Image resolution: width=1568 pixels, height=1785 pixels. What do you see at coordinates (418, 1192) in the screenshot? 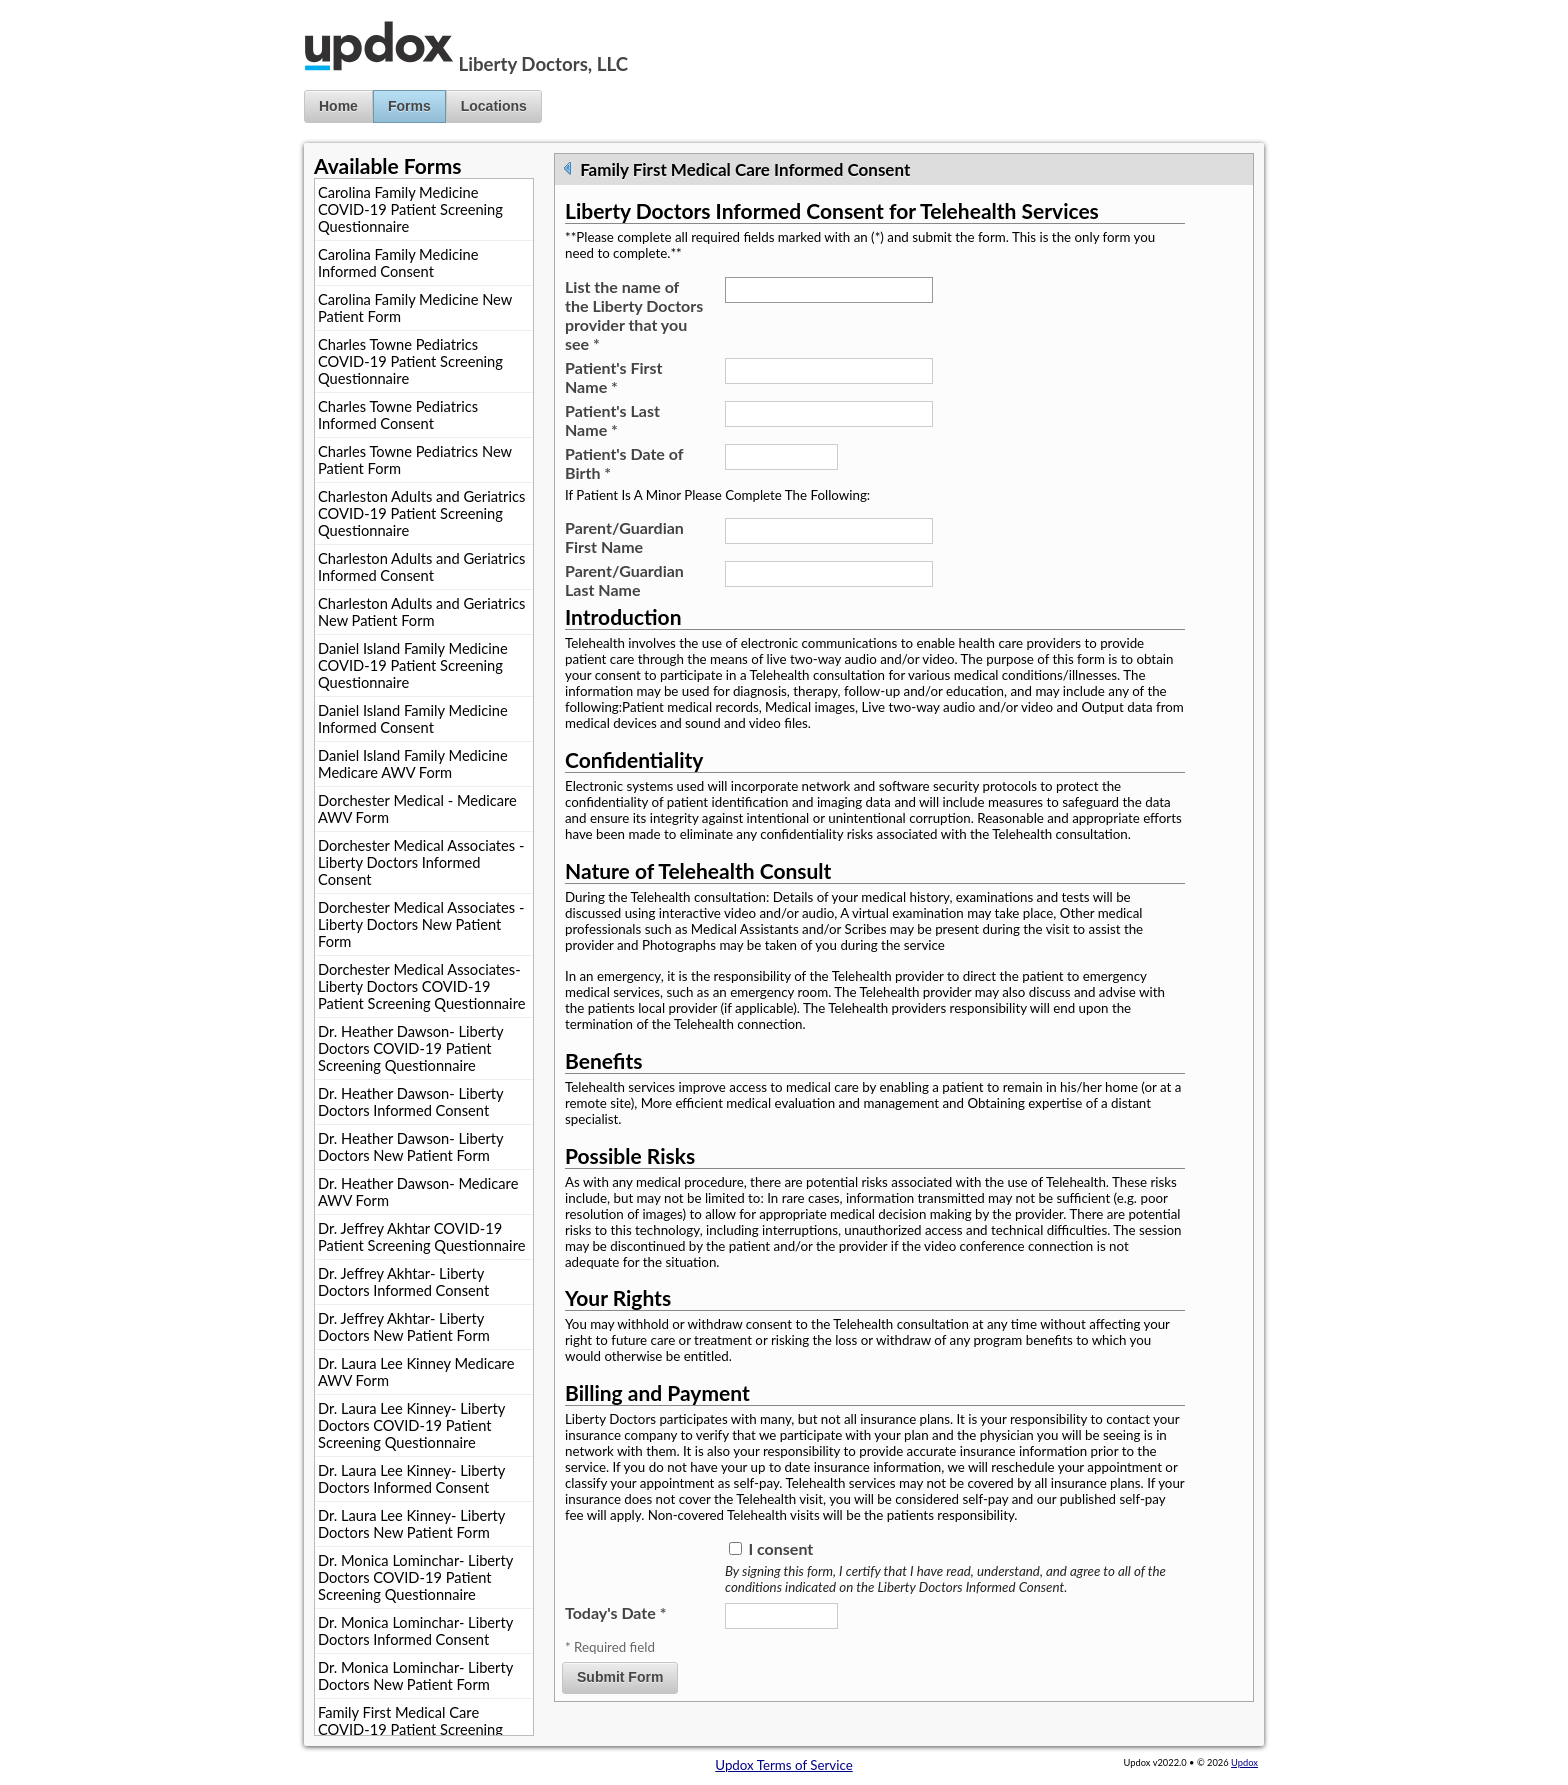
I see `Dr. Heather Dawson- Medicare AWV Form` at bounding box center [418, 1192].